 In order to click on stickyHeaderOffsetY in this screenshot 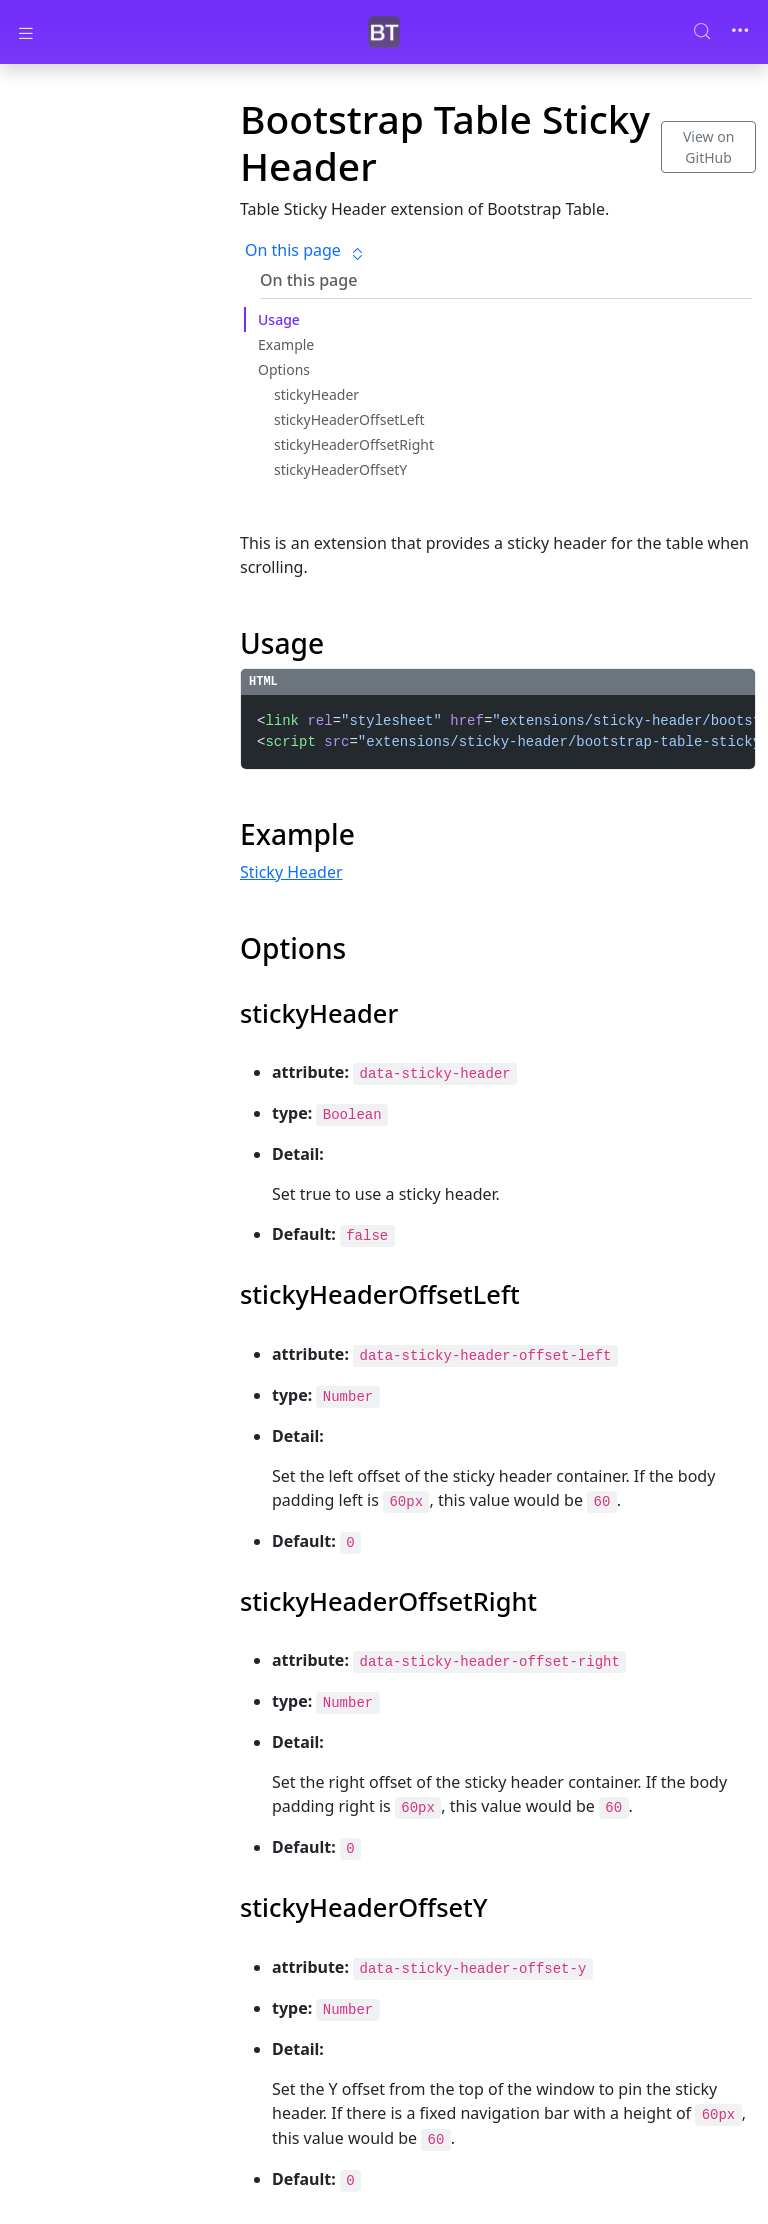, I will do `click(340, 470)`.